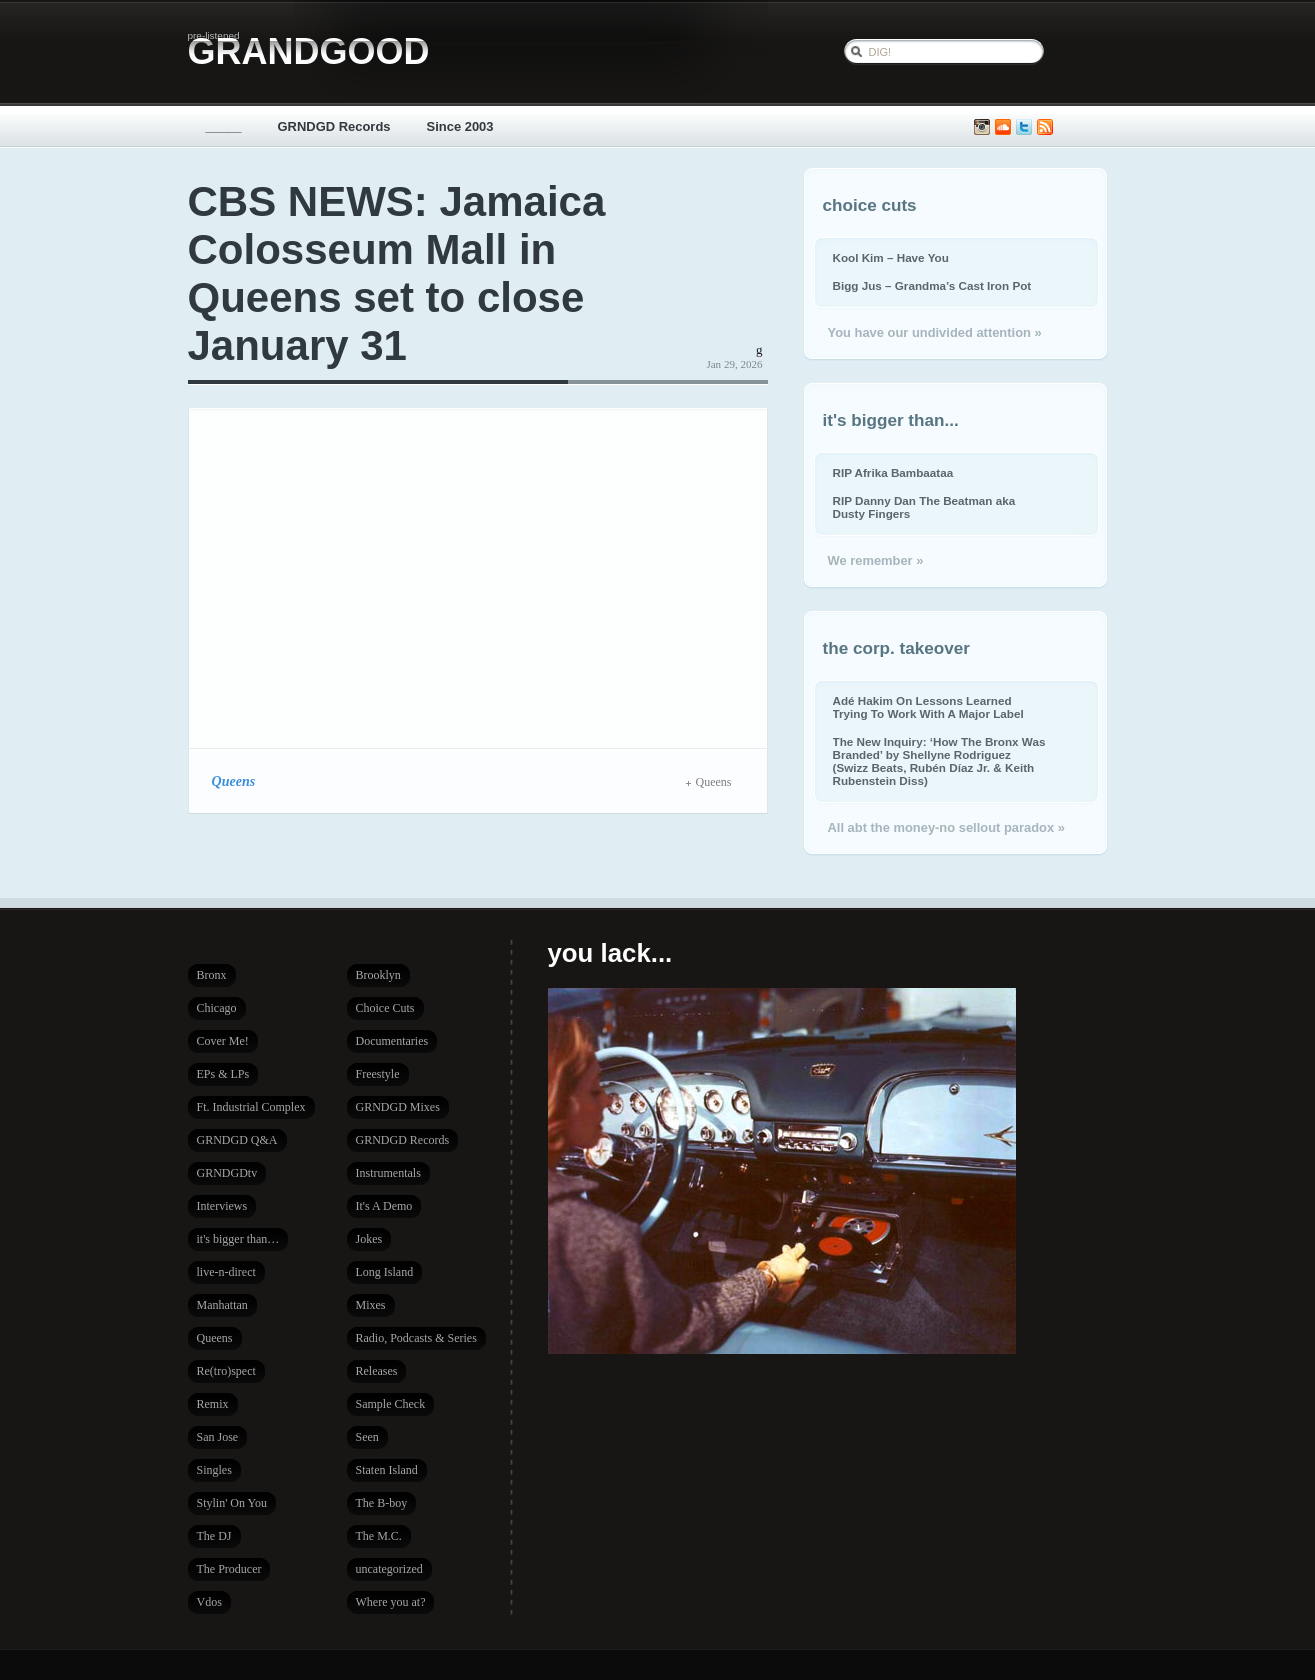 This screenshot has height=1680, width=1315. What do you see at coordinates (238, 1239) in the screenshot?
I see `it's bigger than…` at bounding box center [238, 1239].